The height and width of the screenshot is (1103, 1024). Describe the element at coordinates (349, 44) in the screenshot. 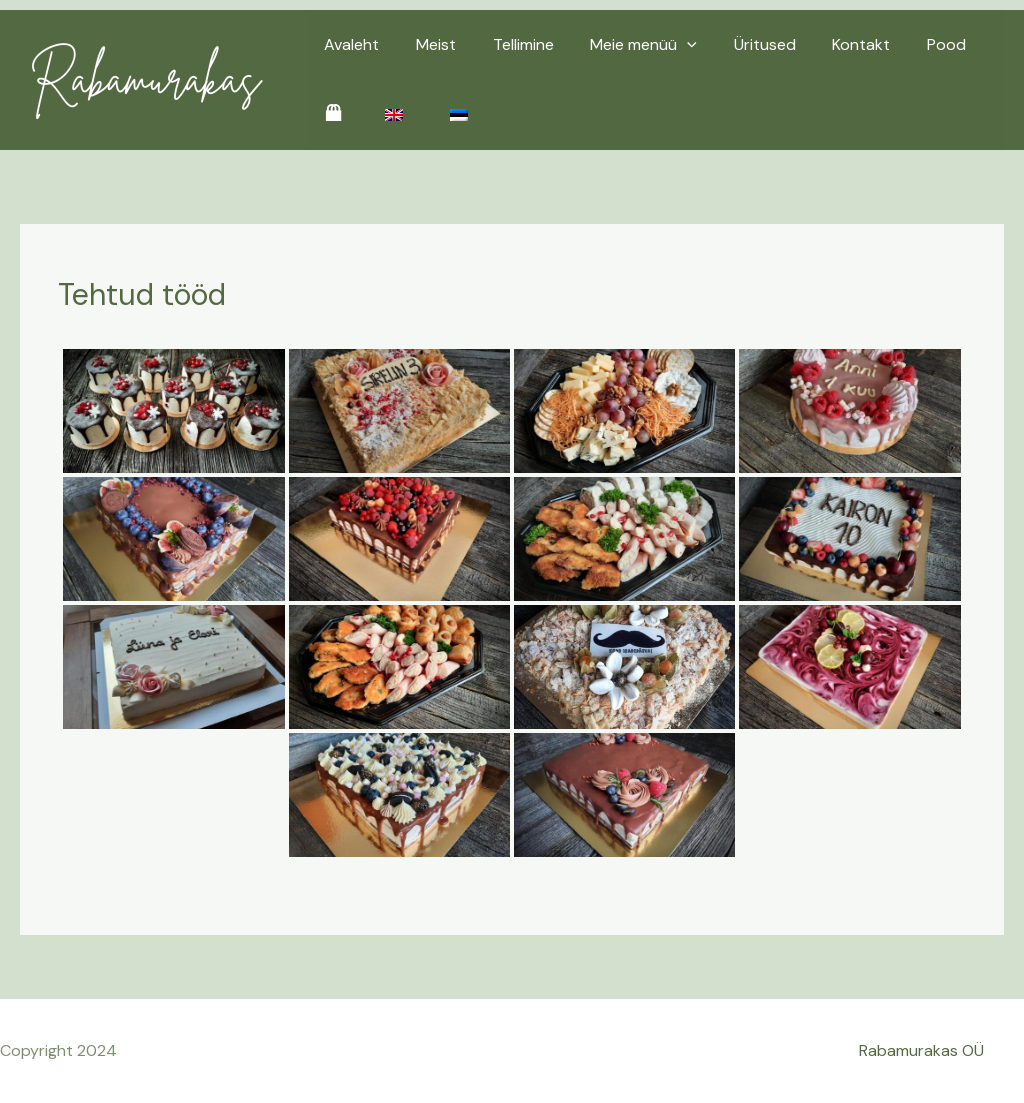

I see `Avaleht` at that location.